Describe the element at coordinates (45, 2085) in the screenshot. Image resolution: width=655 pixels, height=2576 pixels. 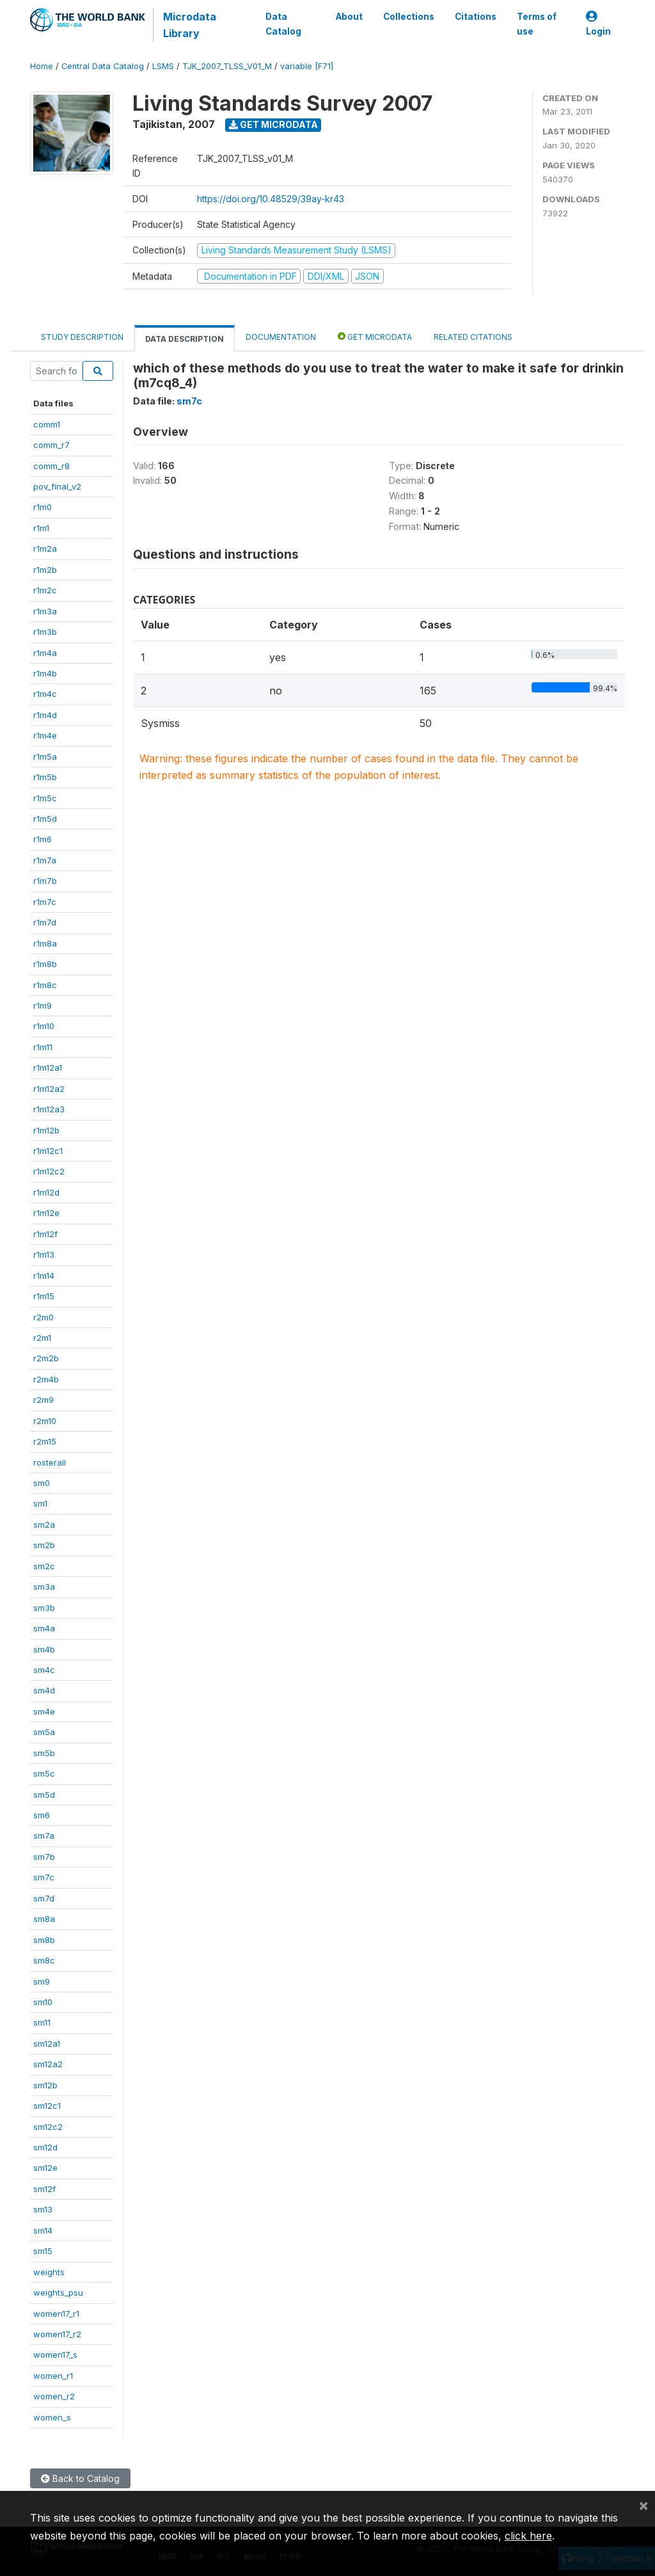
I see `sm12b` at that location.